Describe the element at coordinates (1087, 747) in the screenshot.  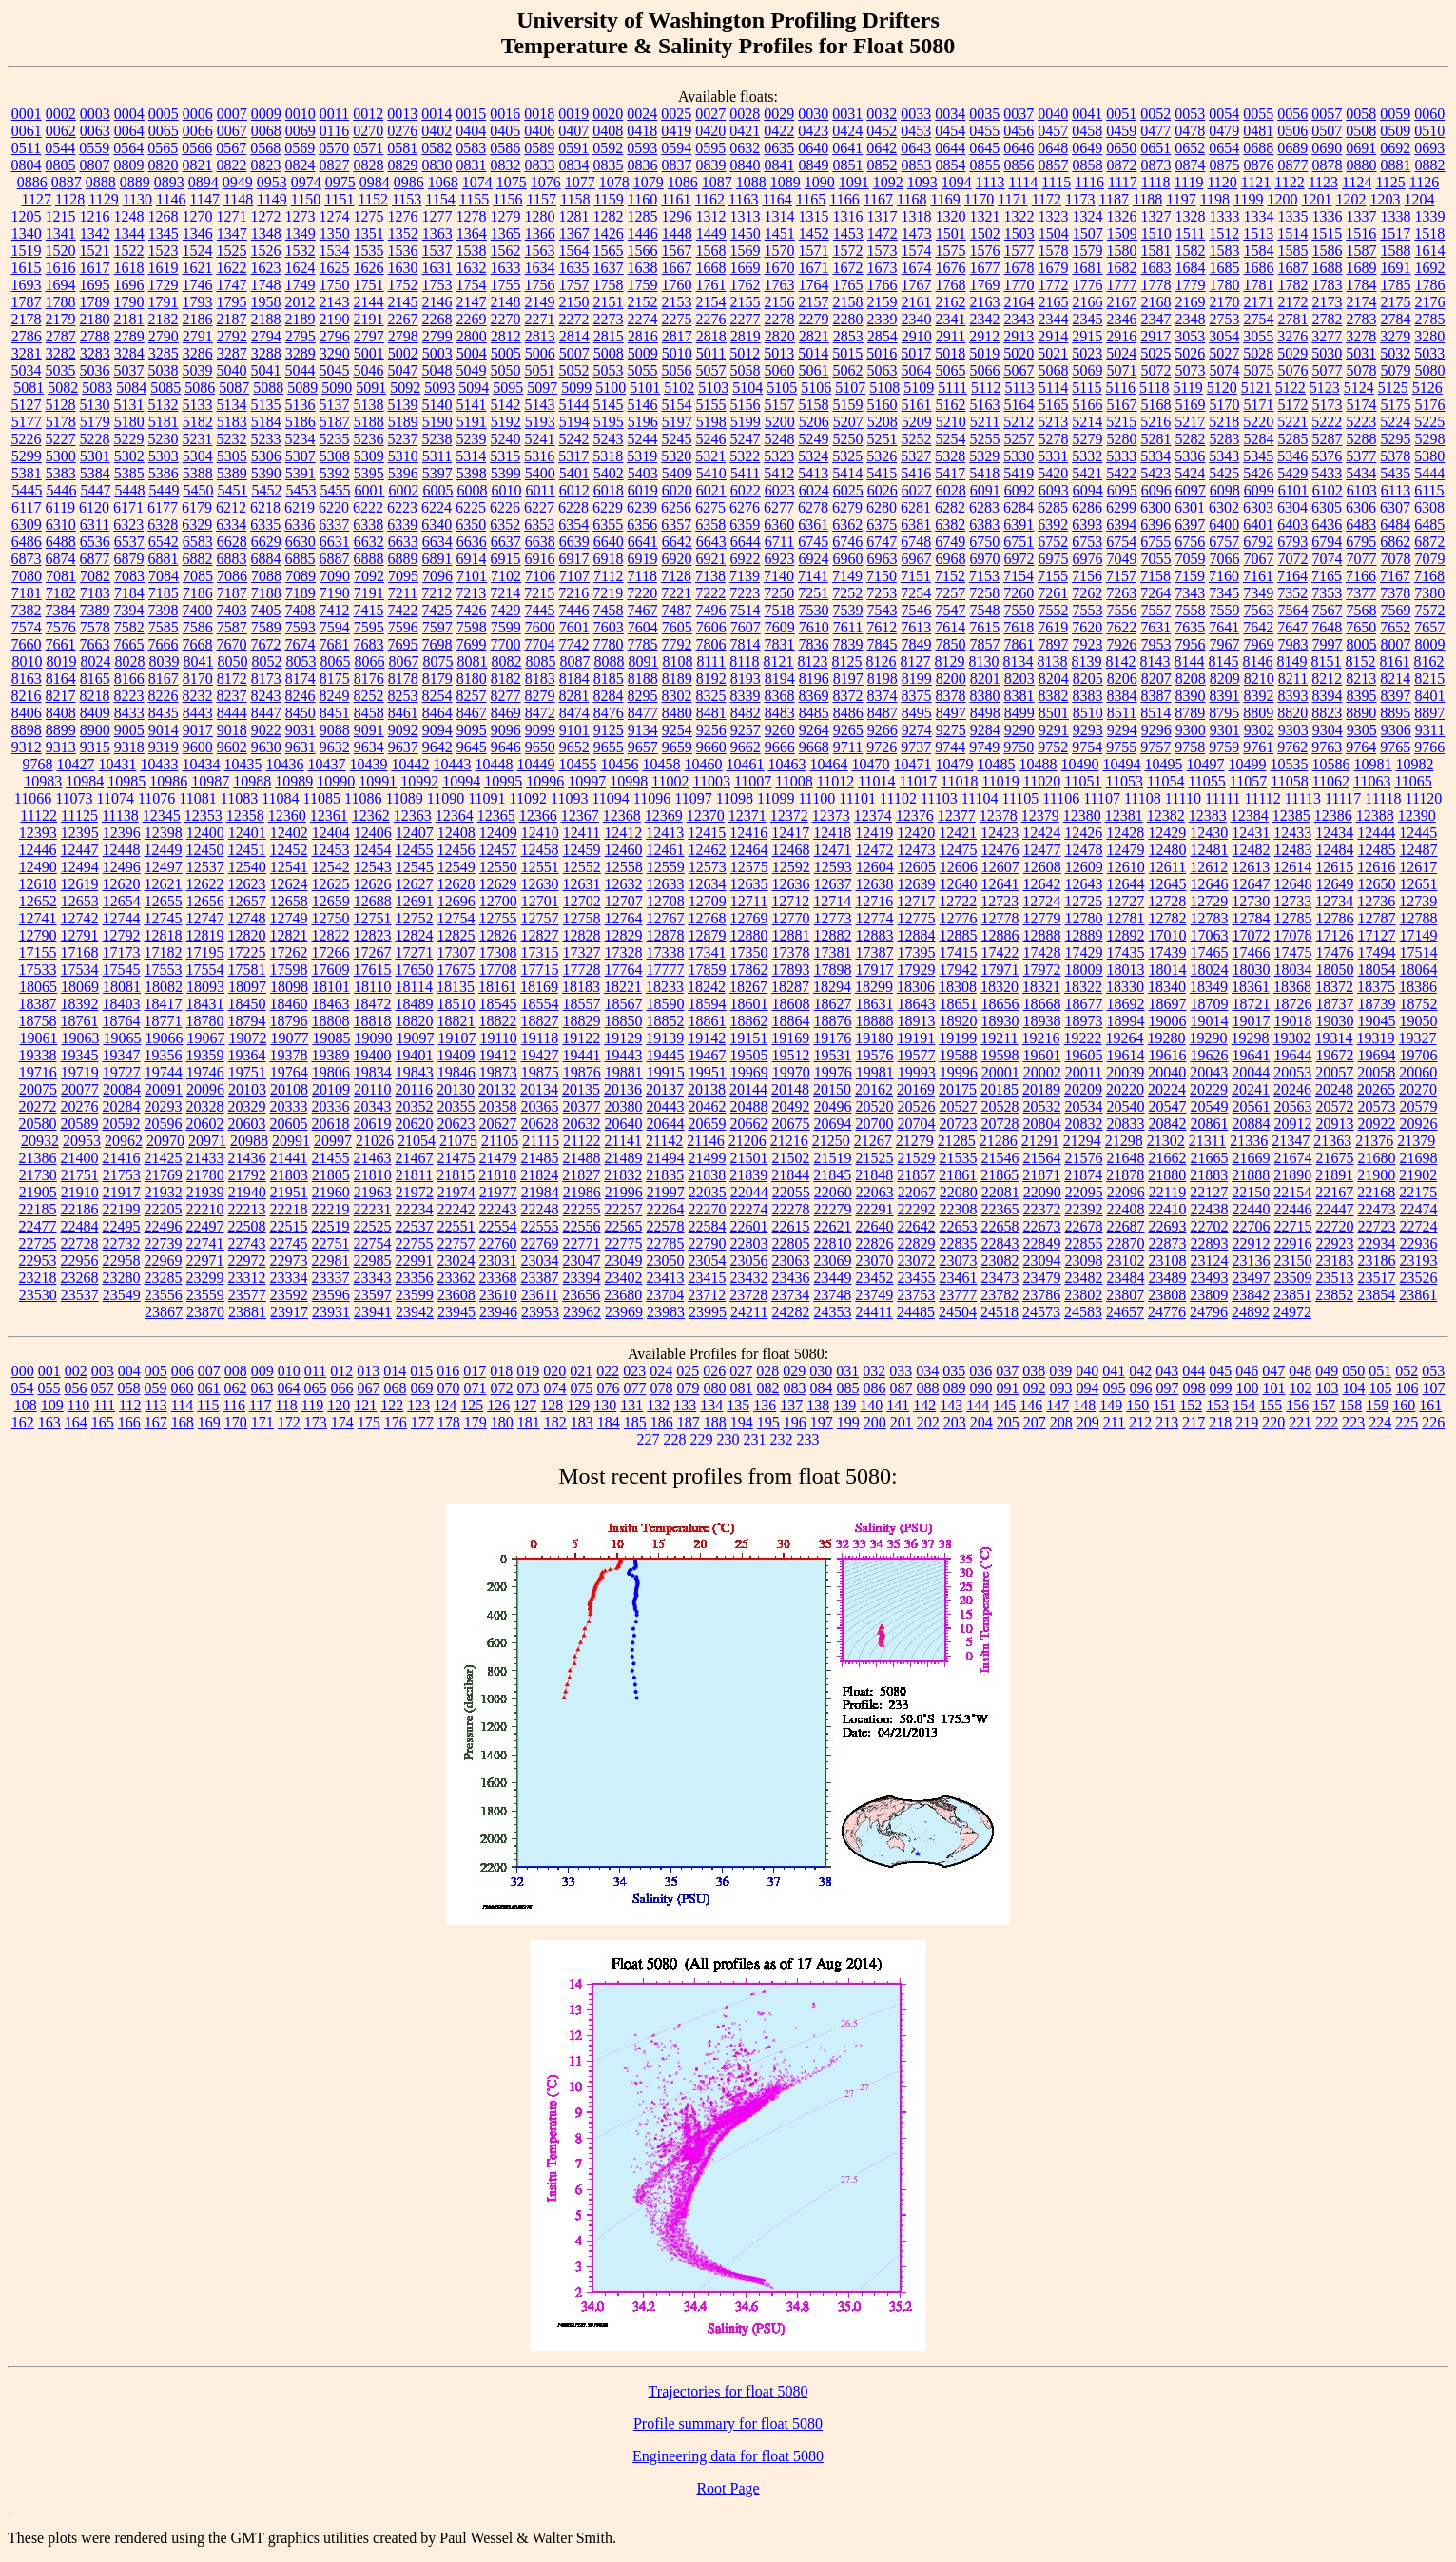
I see `9754` at that location.